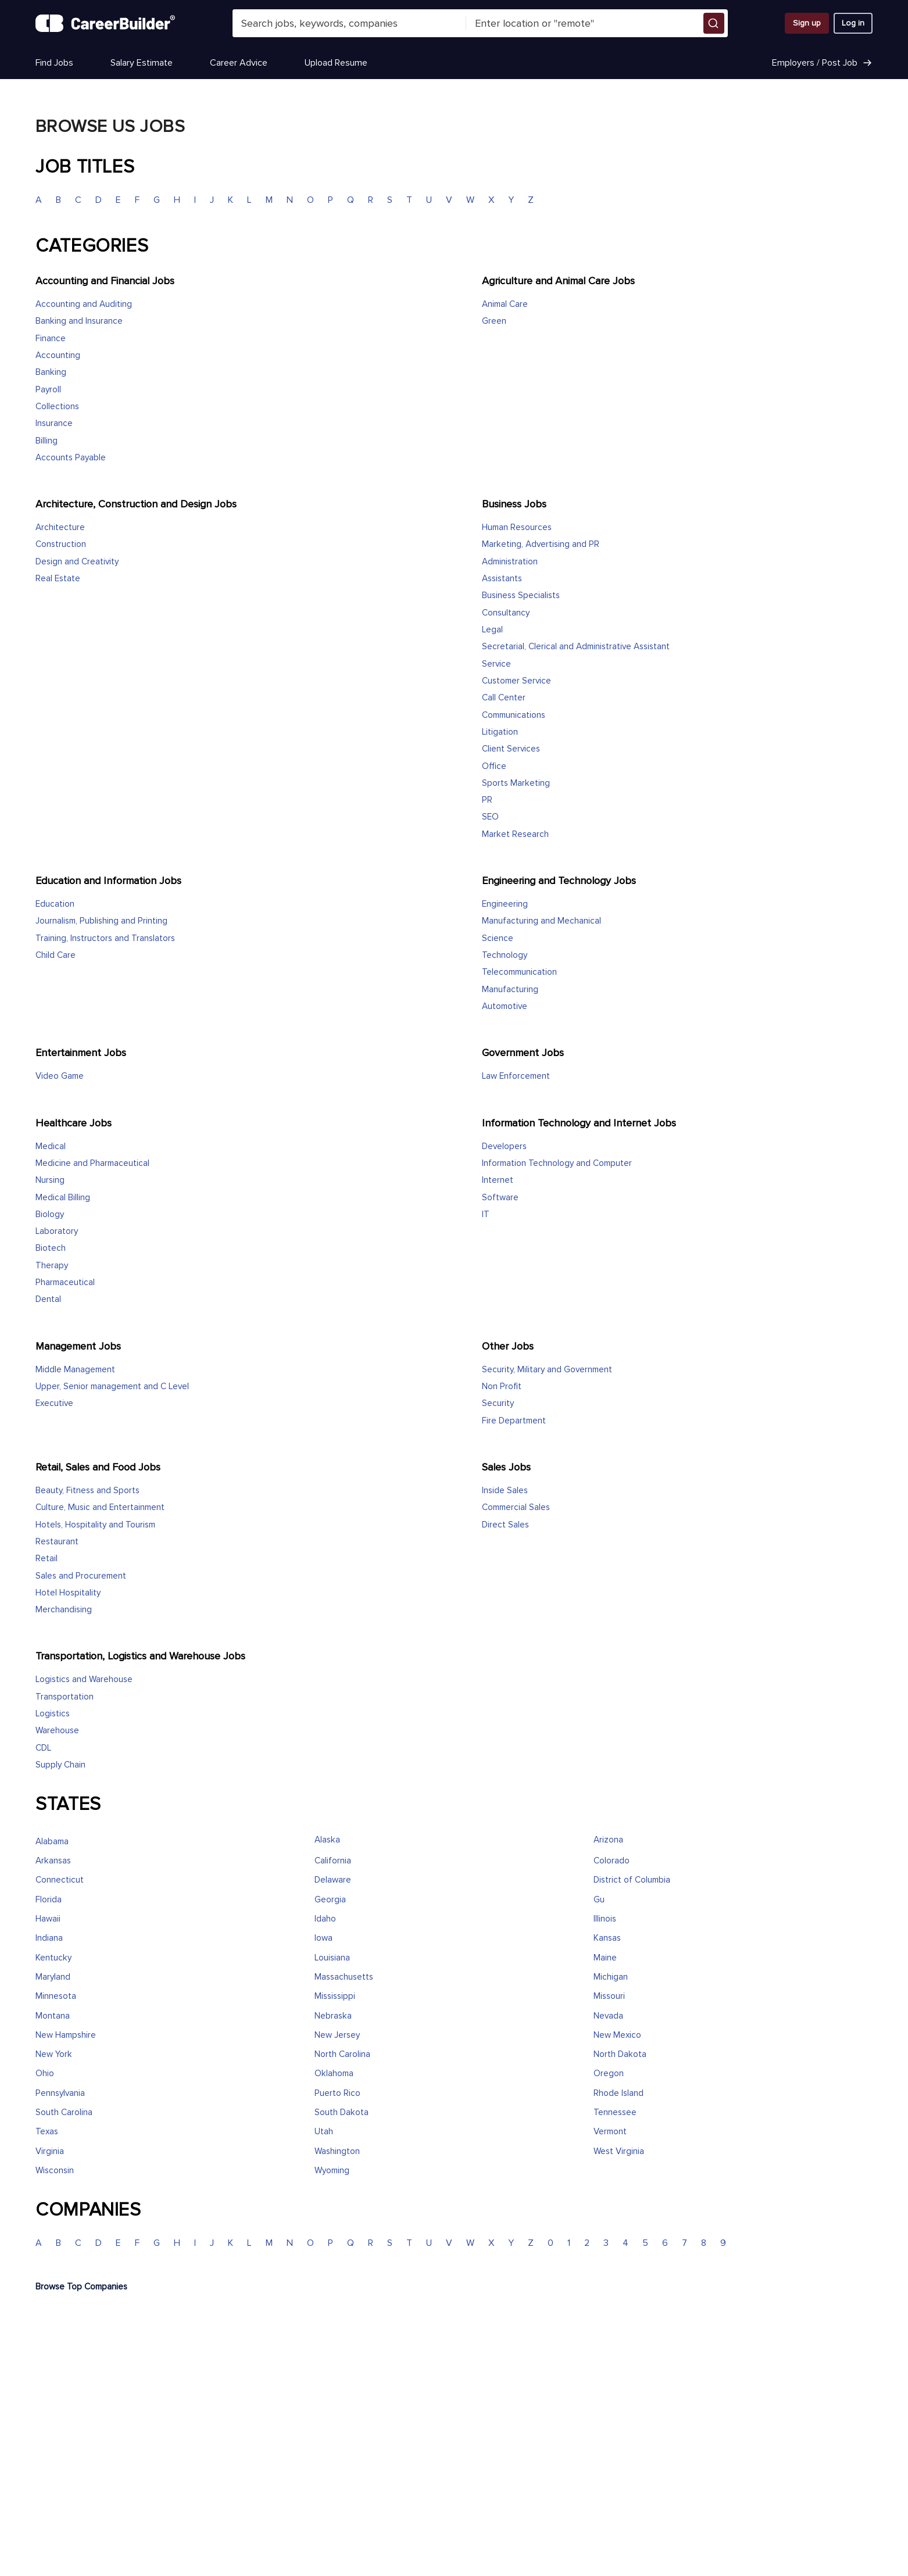 Image resolution: width=908 pixels, height=2576 pixels. Describe the element at coordinates (323, 1938) in the screenshot. I see `Iowa` at that location.